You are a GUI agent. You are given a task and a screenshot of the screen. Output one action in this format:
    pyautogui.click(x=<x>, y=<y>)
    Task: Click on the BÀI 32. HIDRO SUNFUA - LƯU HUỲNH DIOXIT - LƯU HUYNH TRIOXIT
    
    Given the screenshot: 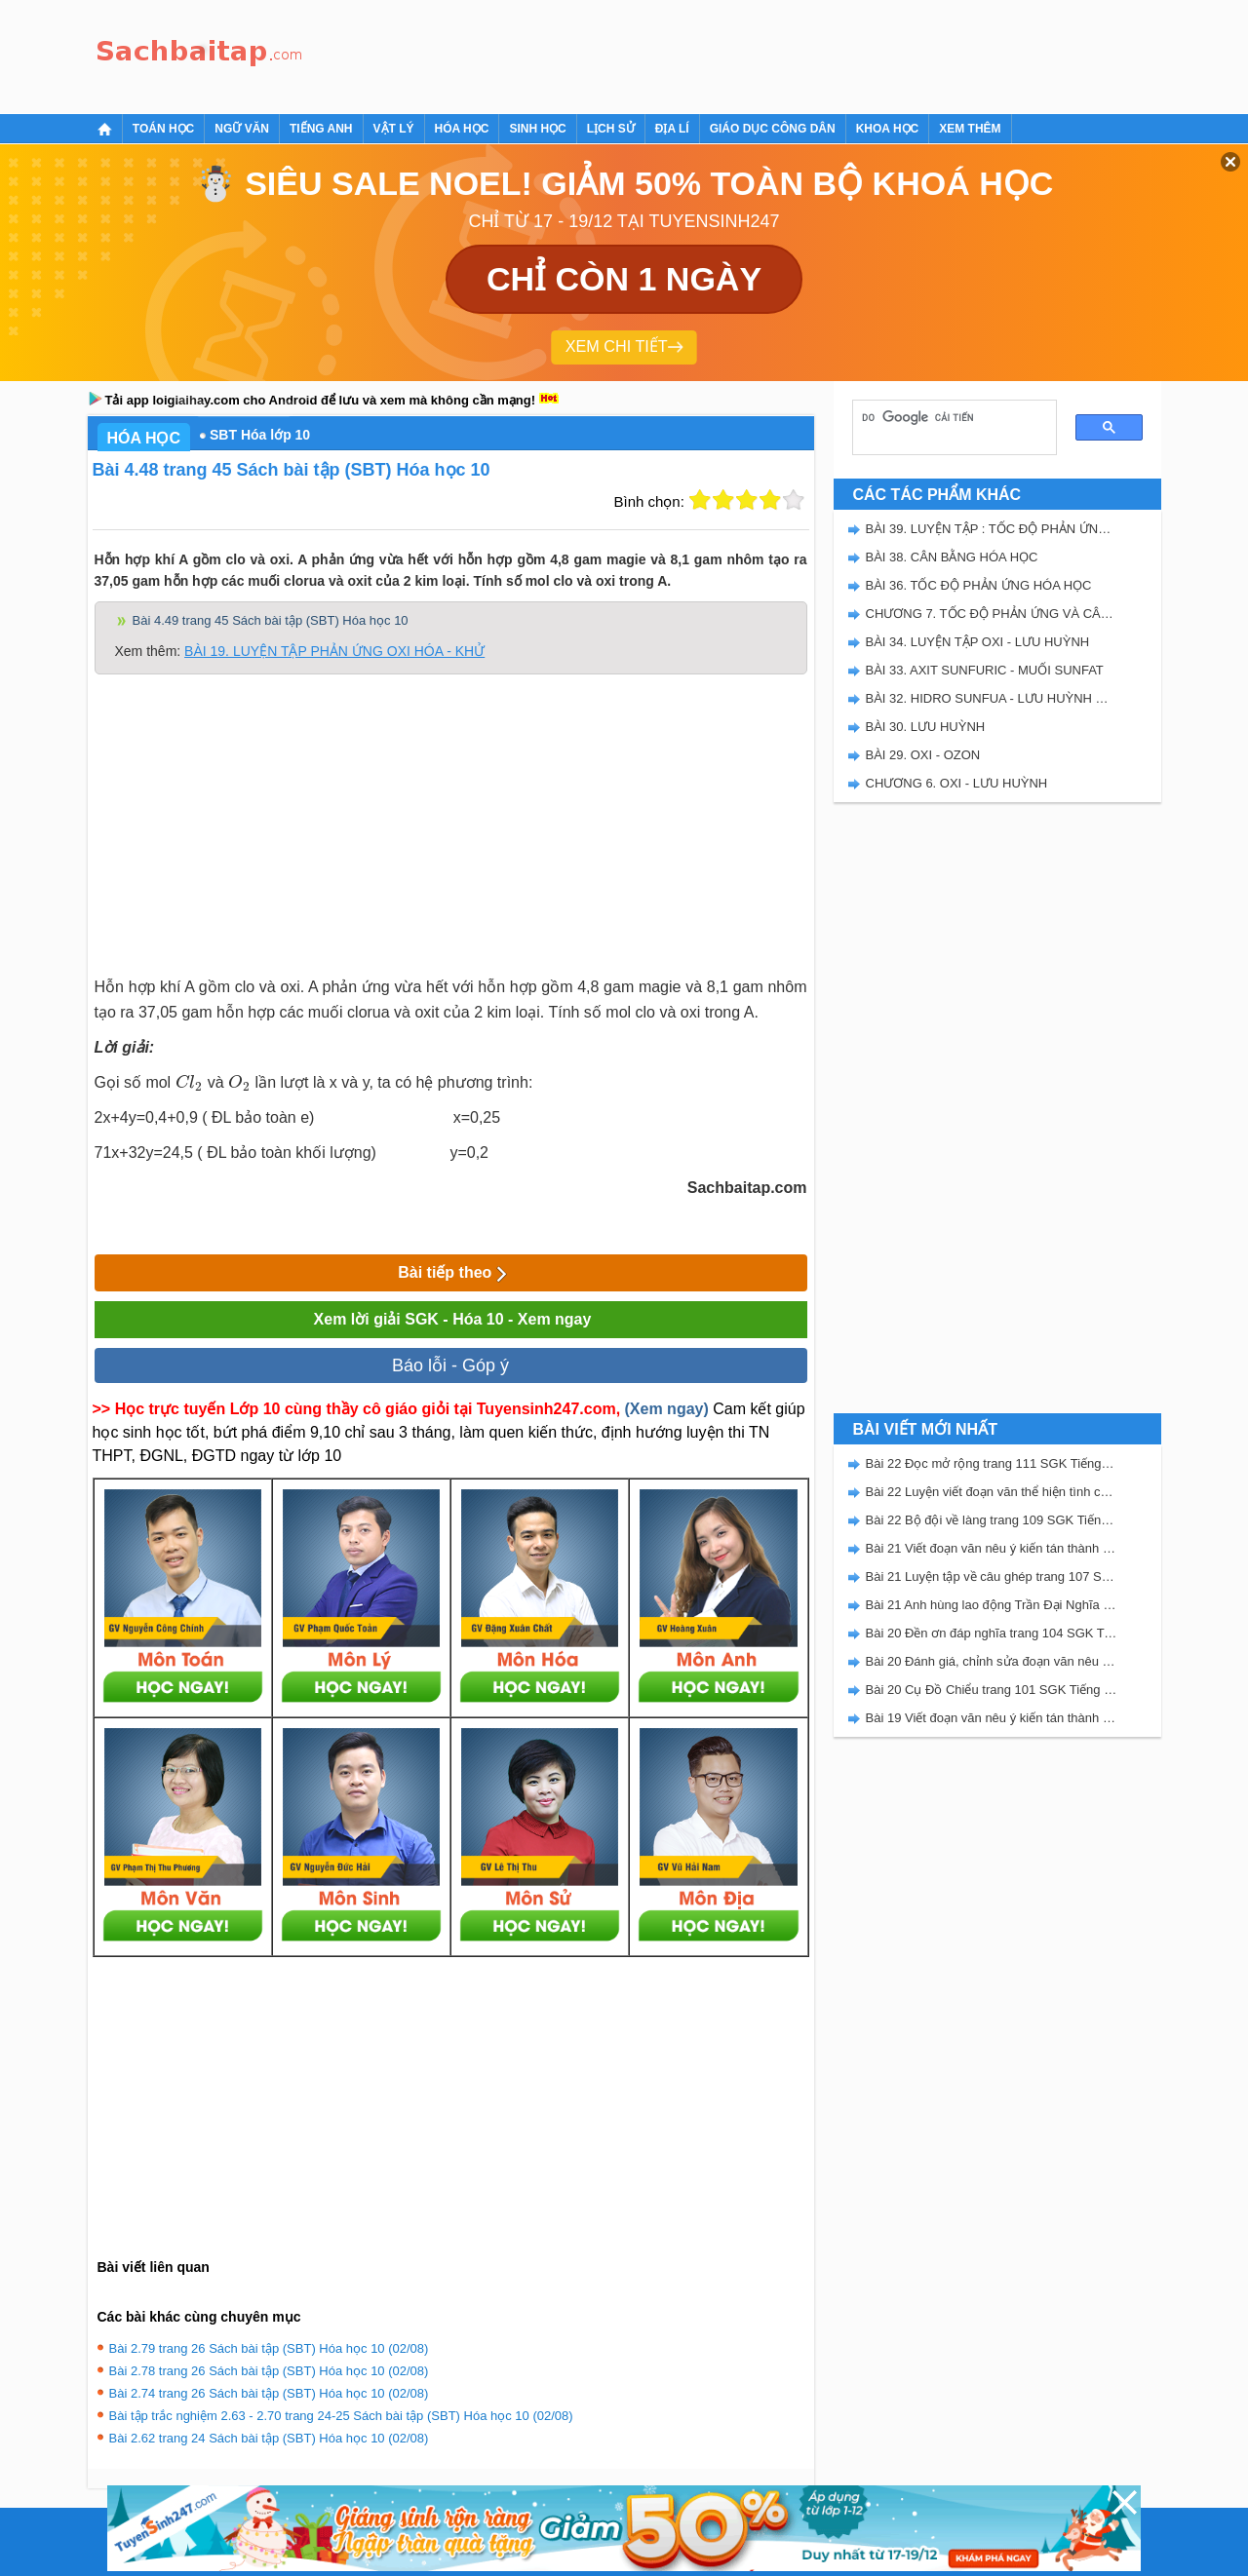 What is the action you would take?
    pyautogui.click(x=991, y=698)
    